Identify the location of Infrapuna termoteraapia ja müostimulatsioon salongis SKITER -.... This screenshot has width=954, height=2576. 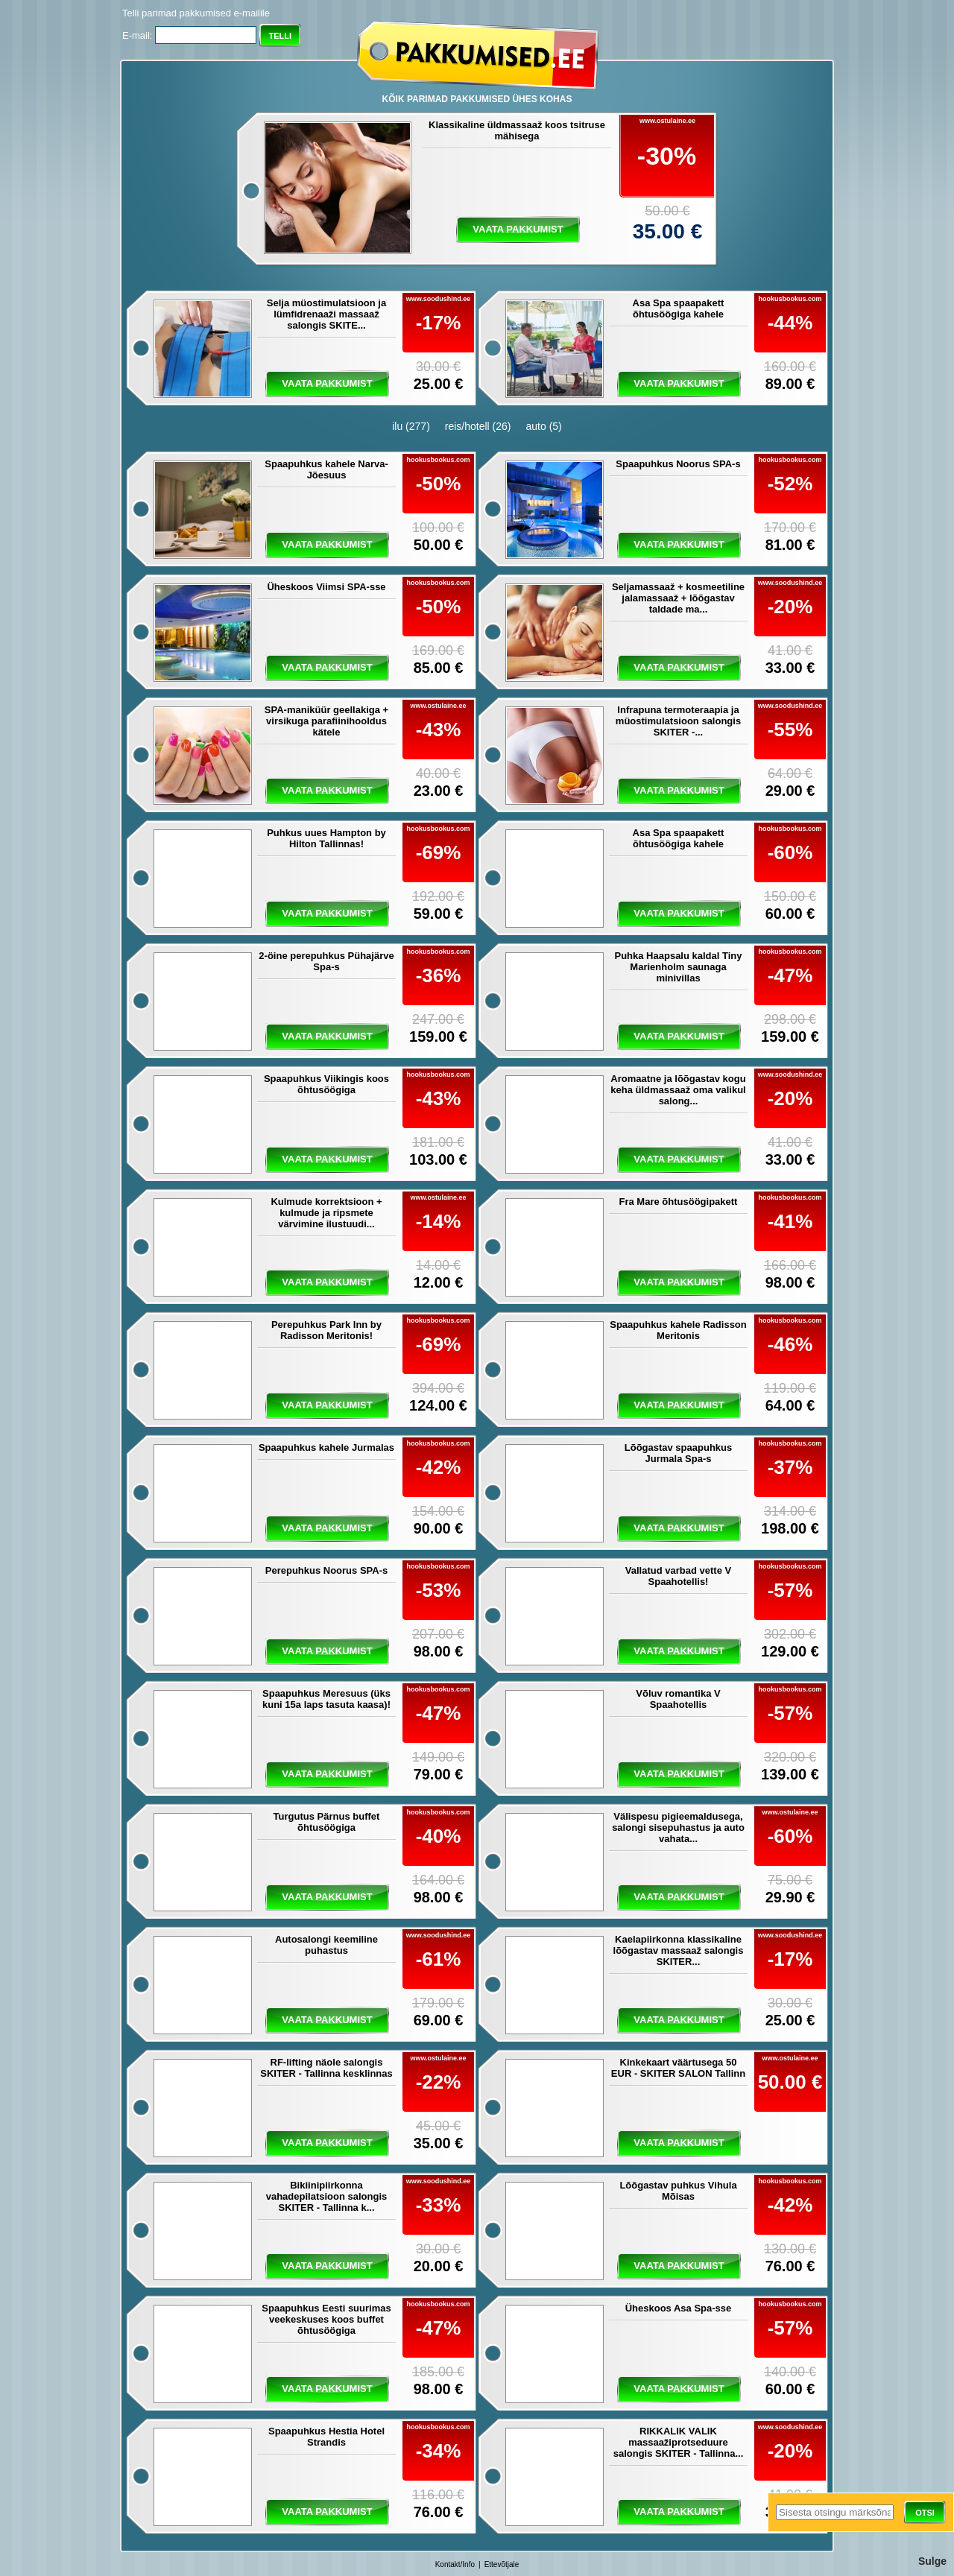
(678, 721).